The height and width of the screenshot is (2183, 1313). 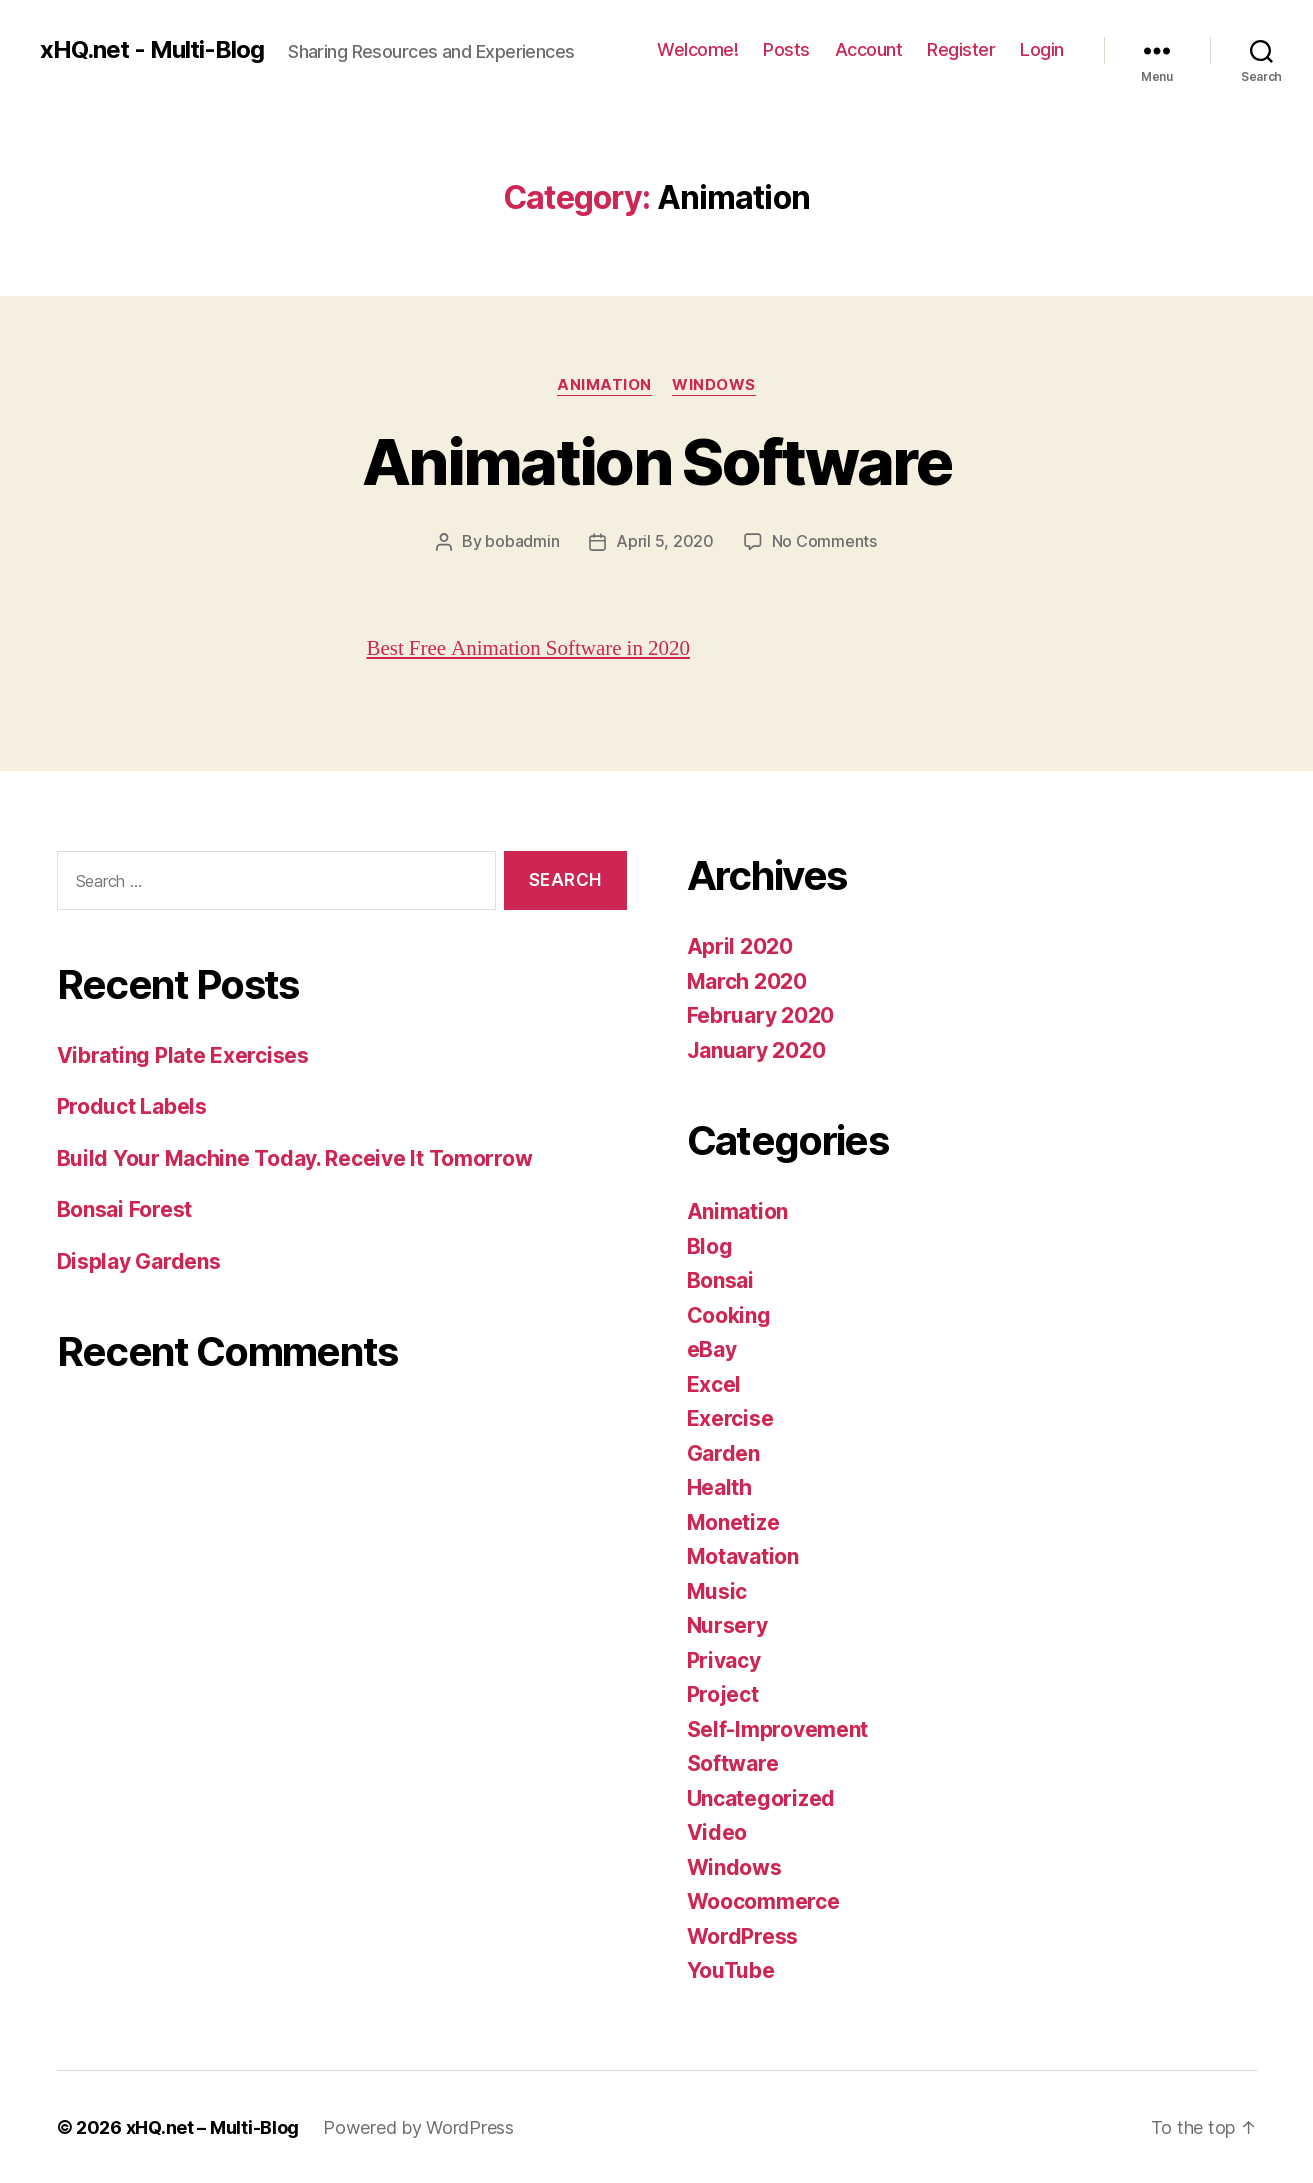 I want to click on Animation Software, so click(x=656, y=461).